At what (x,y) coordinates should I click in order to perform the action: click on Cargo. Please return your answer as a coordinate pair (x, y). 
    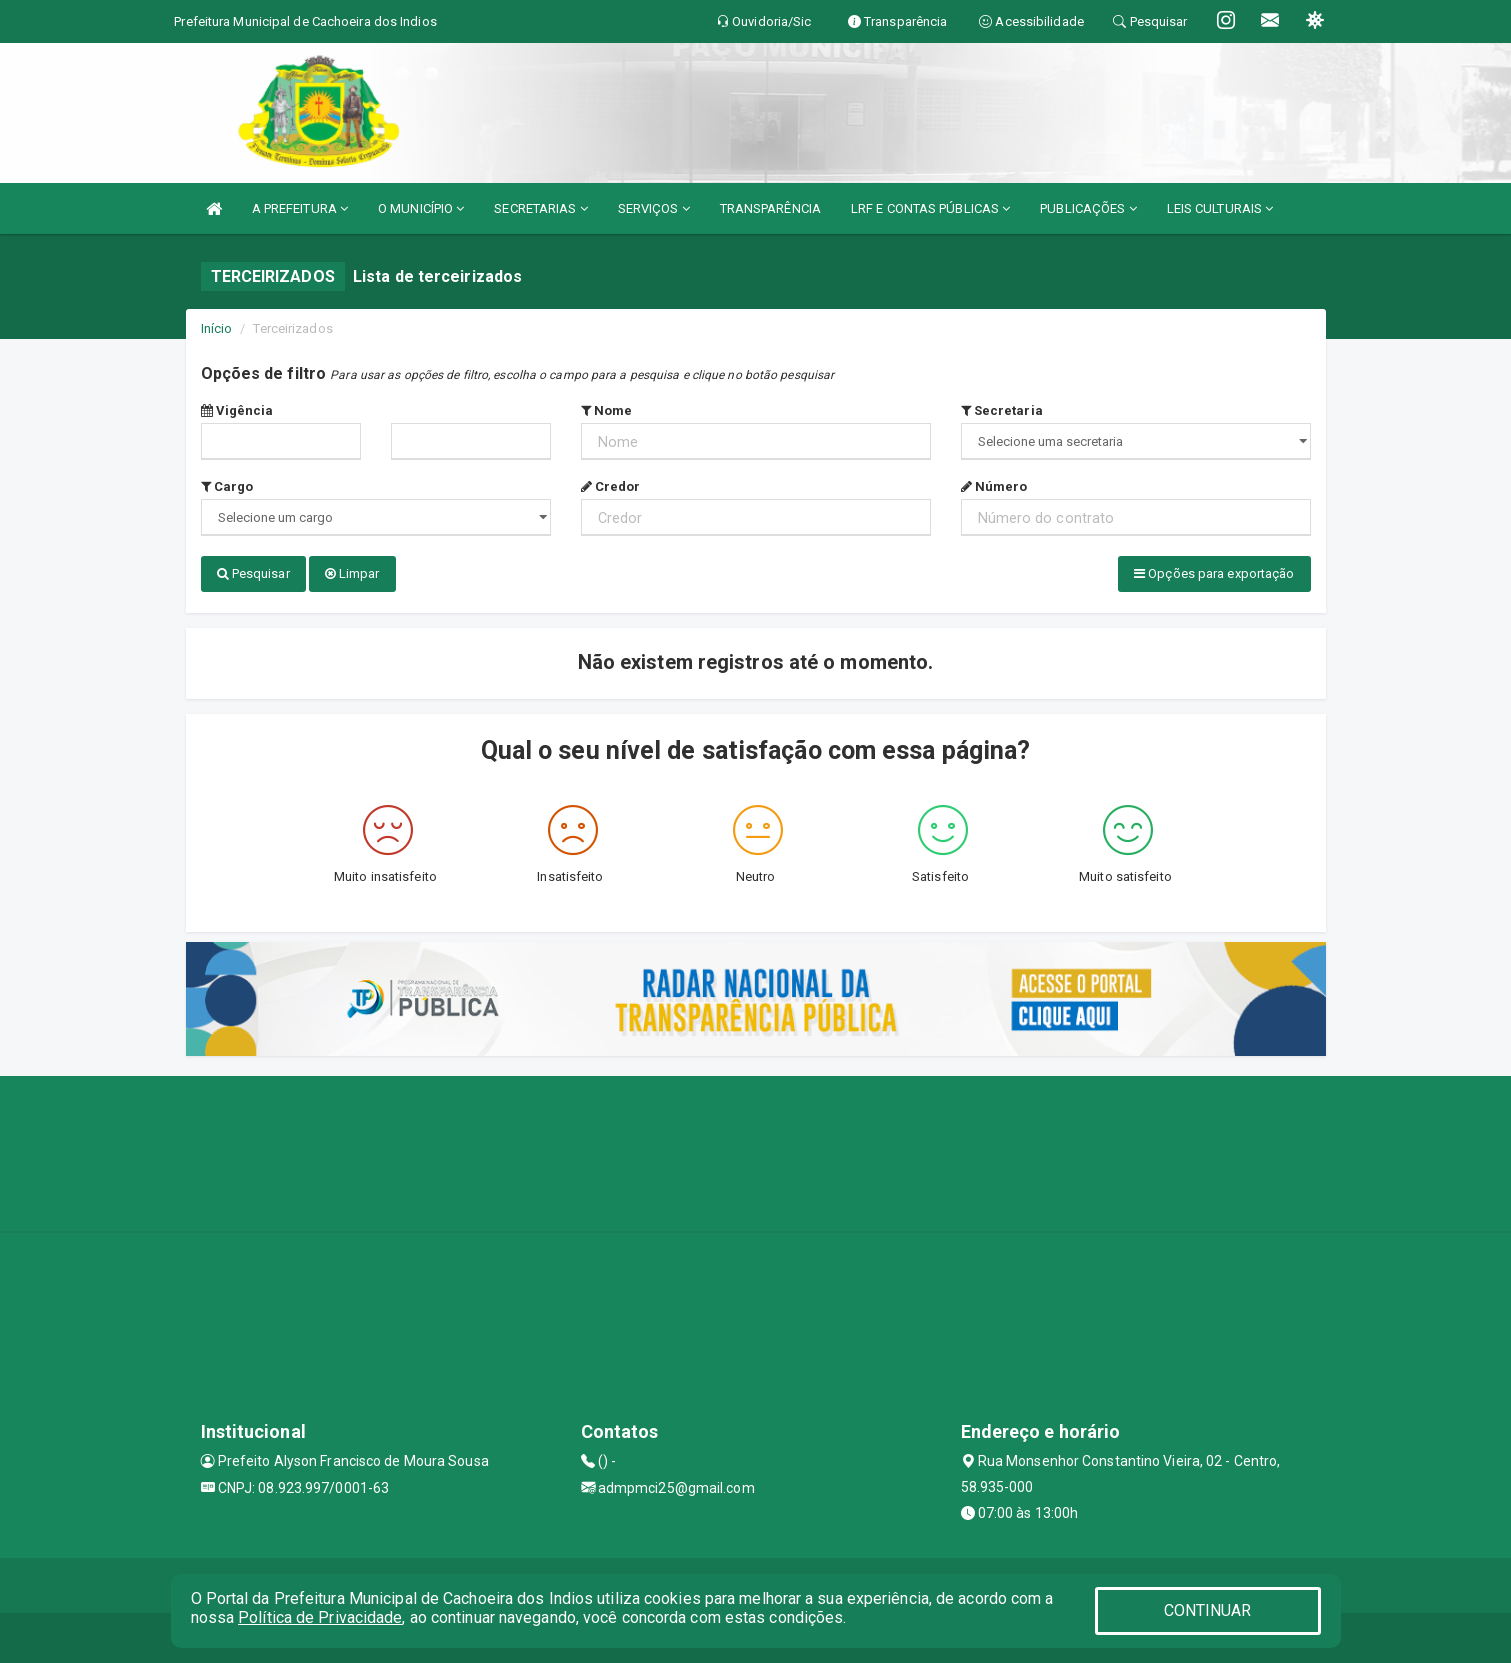
    Looking at the image, I should click on (227, 486).